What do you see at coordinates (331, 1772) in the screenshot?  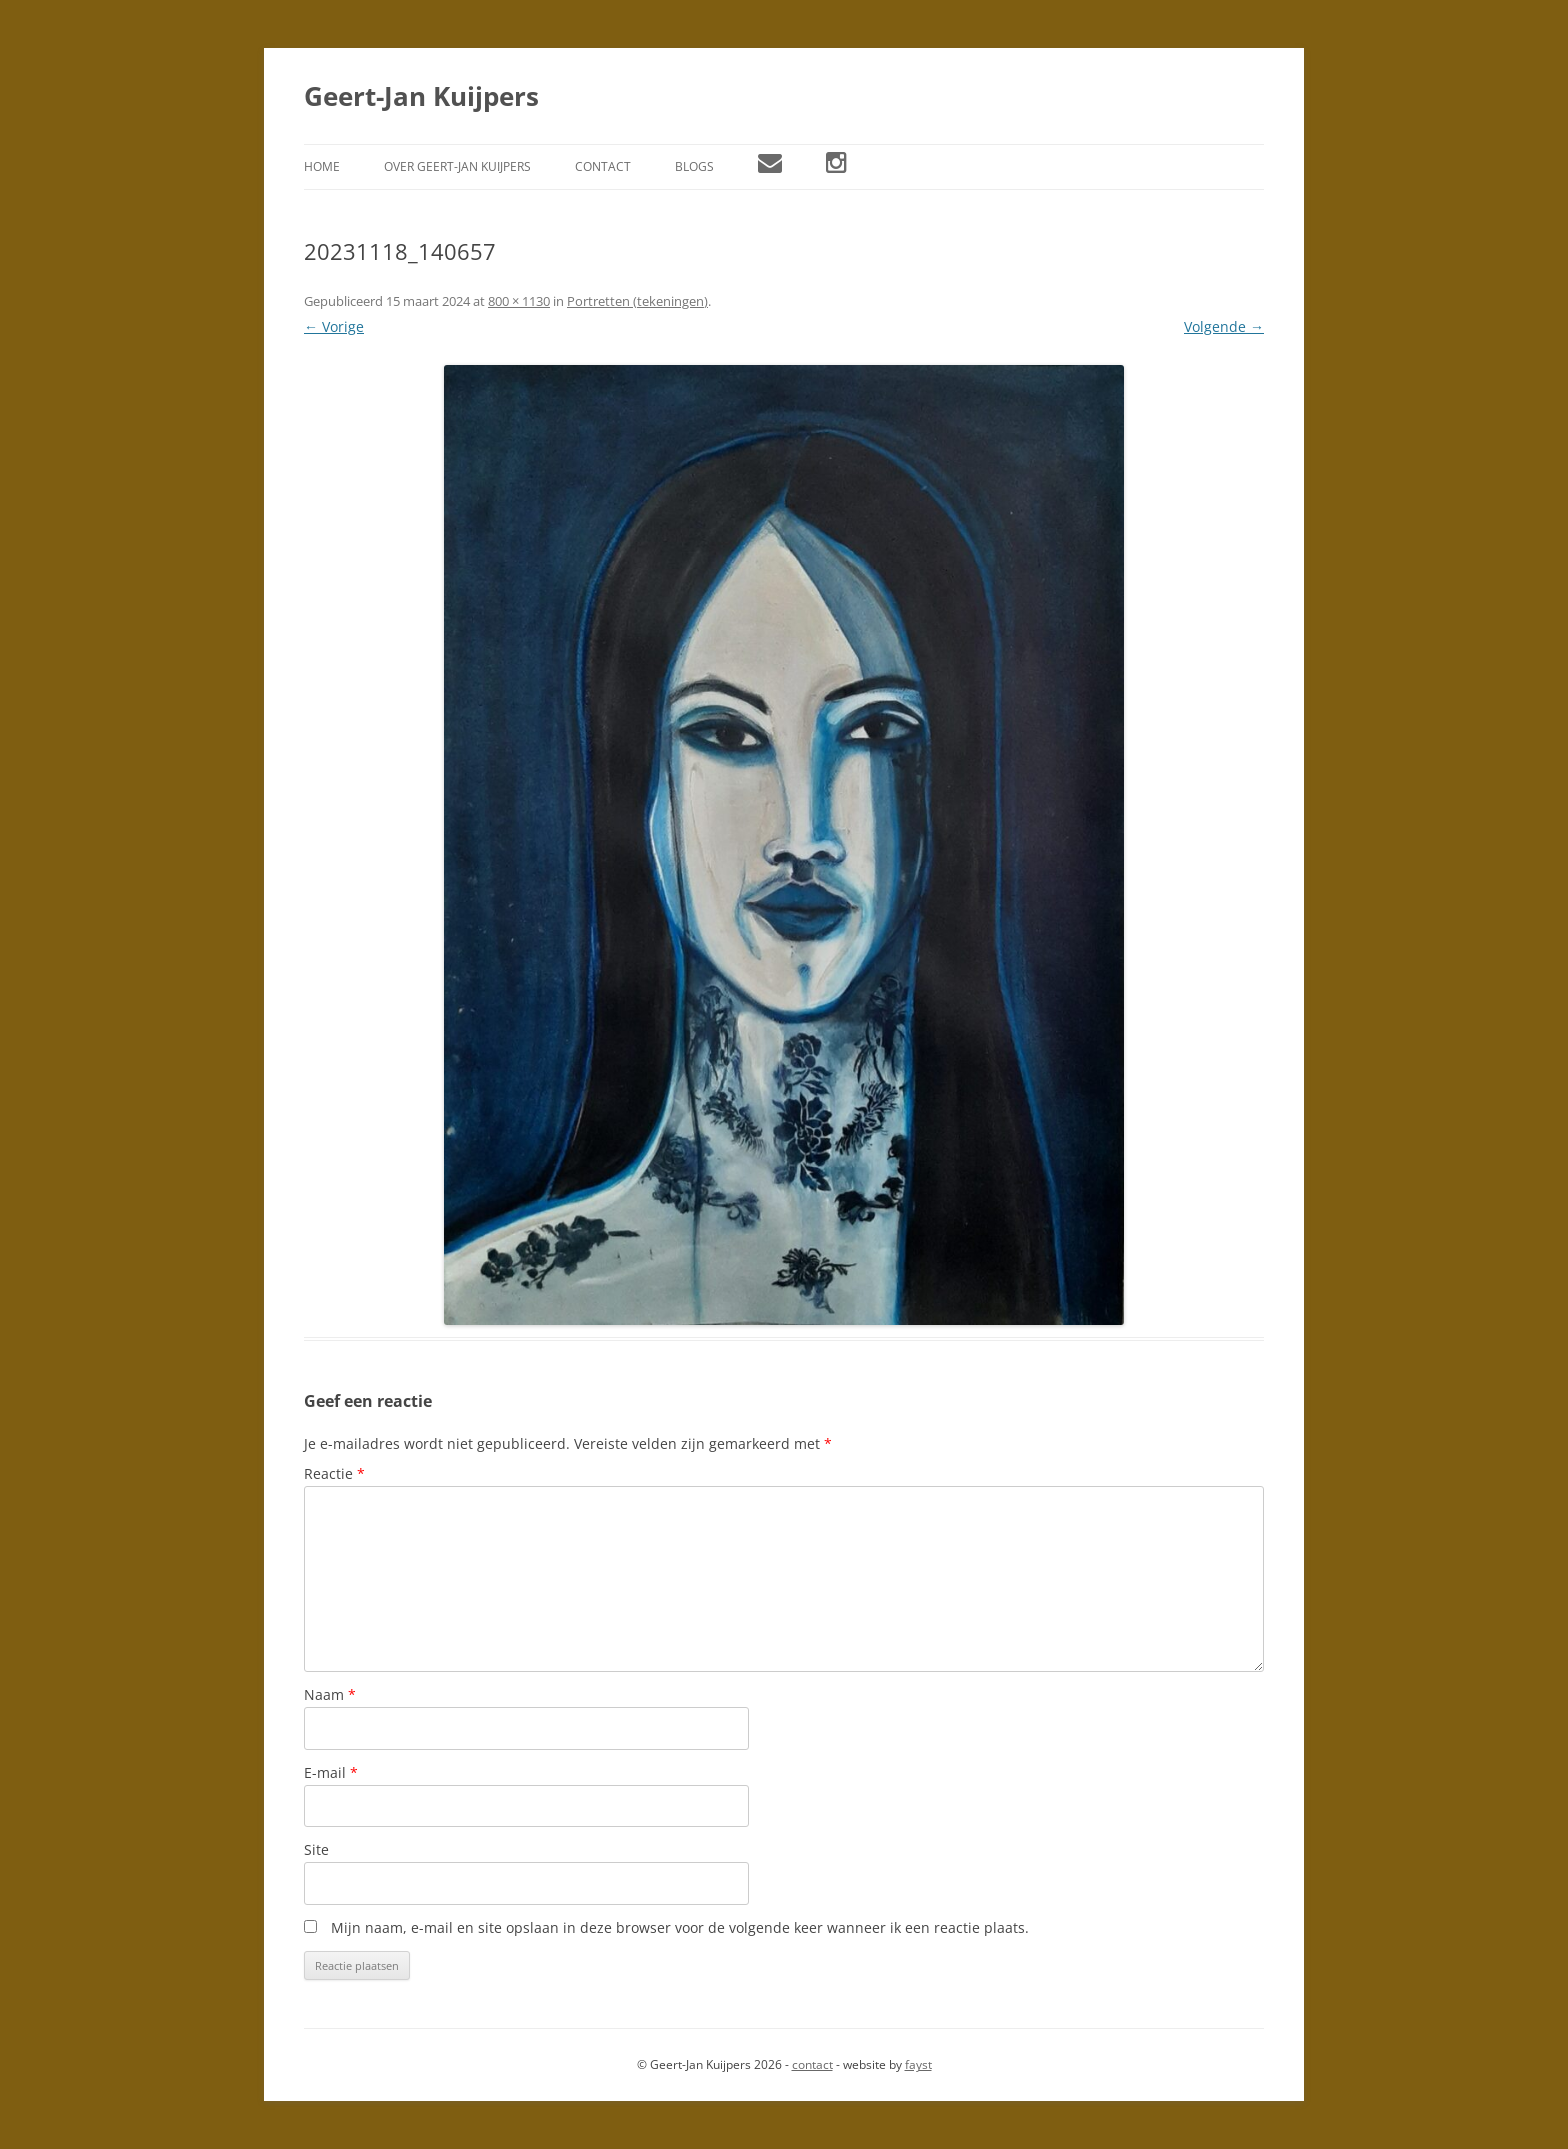 I see `E-mail` at bounding box center [331, 1772].